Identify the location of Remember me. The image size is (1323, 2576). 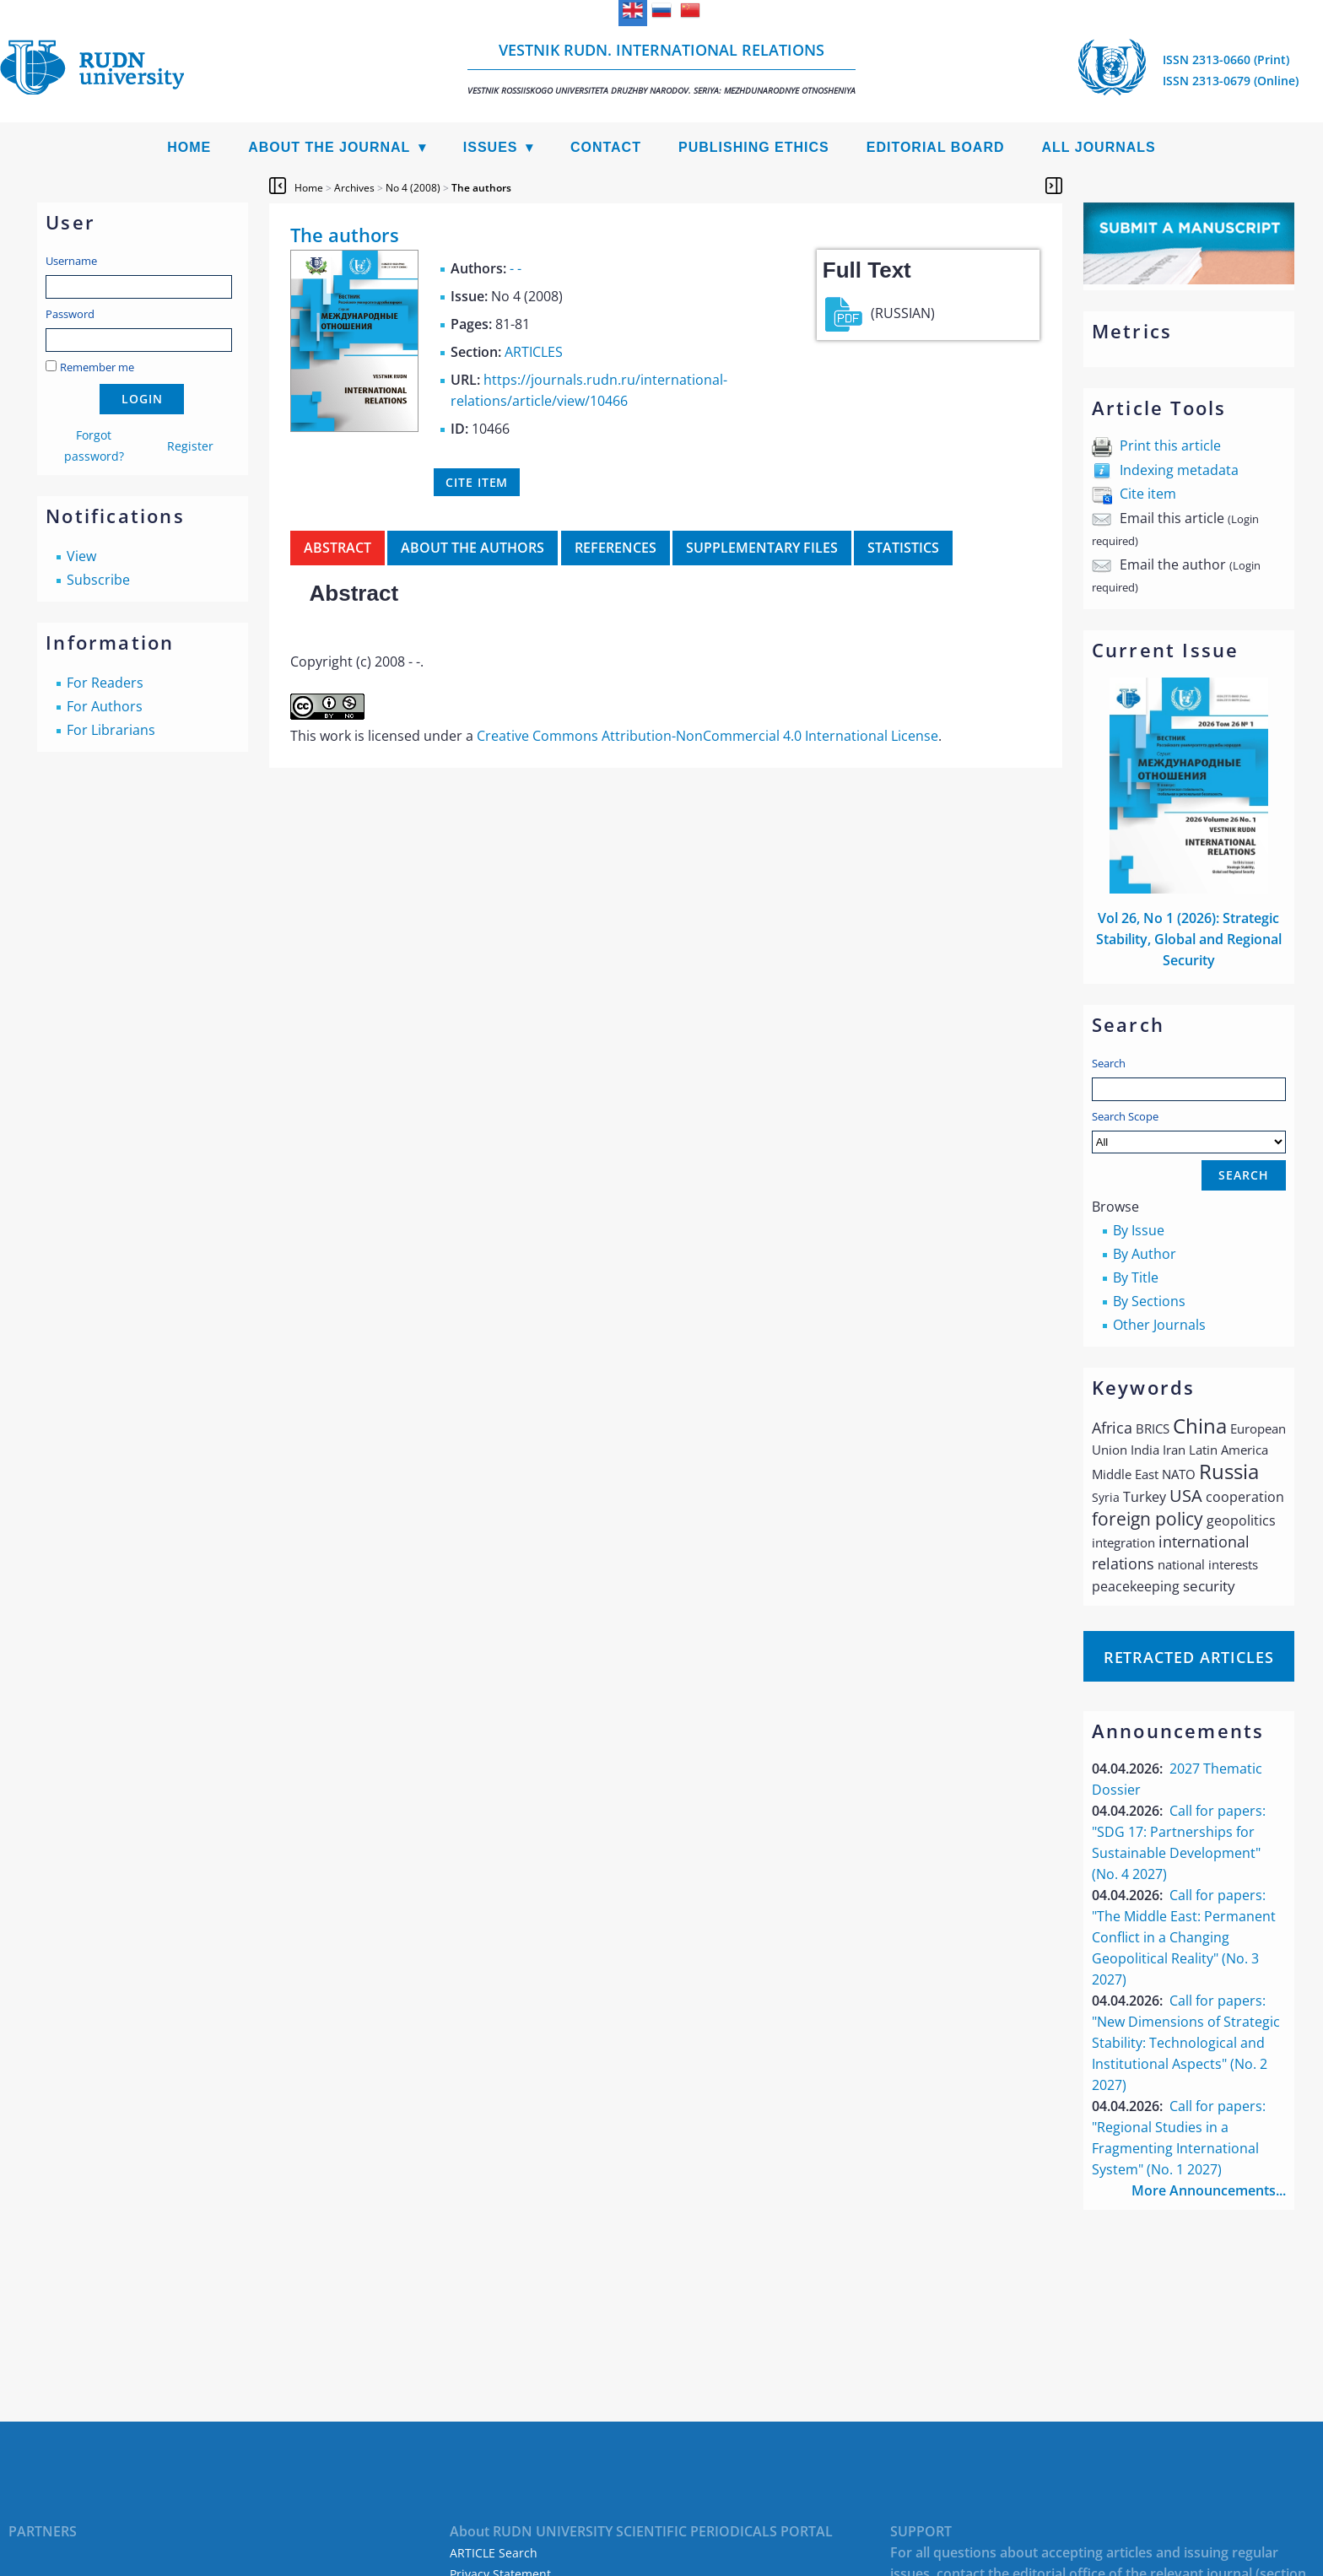
(97, 367).